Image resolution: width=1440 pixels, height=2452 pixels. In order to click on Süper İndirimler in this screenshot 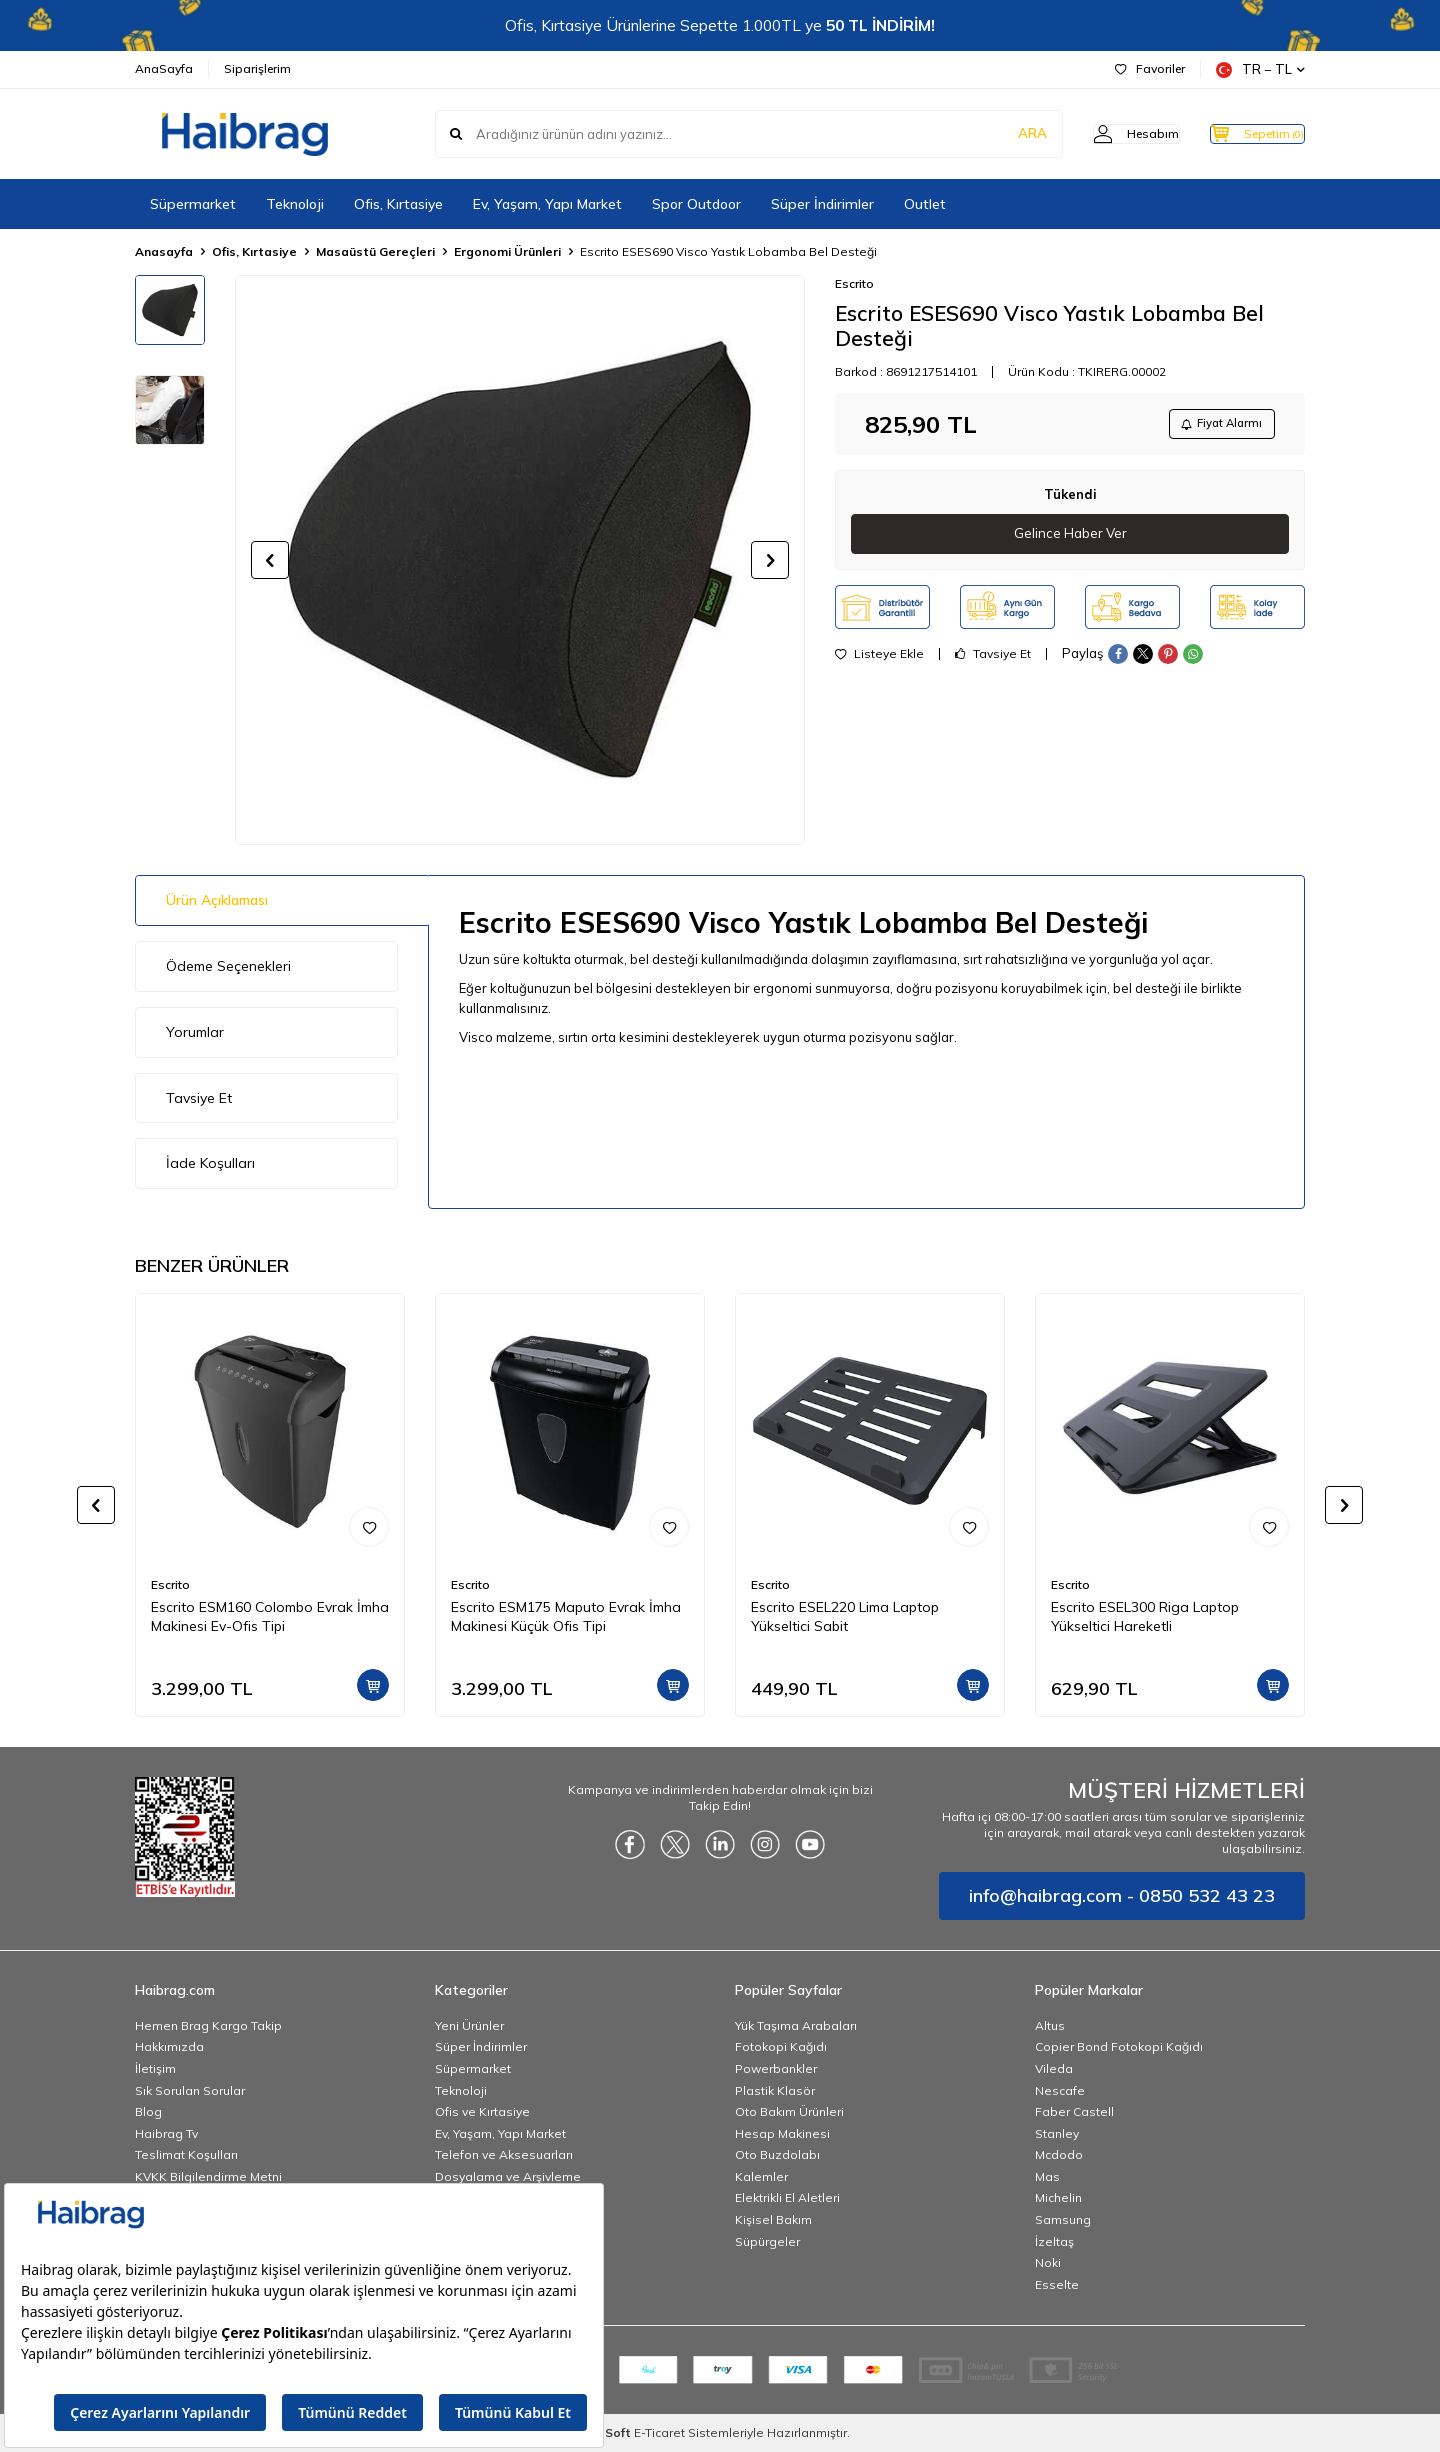, I will do `click(822, 204)`.